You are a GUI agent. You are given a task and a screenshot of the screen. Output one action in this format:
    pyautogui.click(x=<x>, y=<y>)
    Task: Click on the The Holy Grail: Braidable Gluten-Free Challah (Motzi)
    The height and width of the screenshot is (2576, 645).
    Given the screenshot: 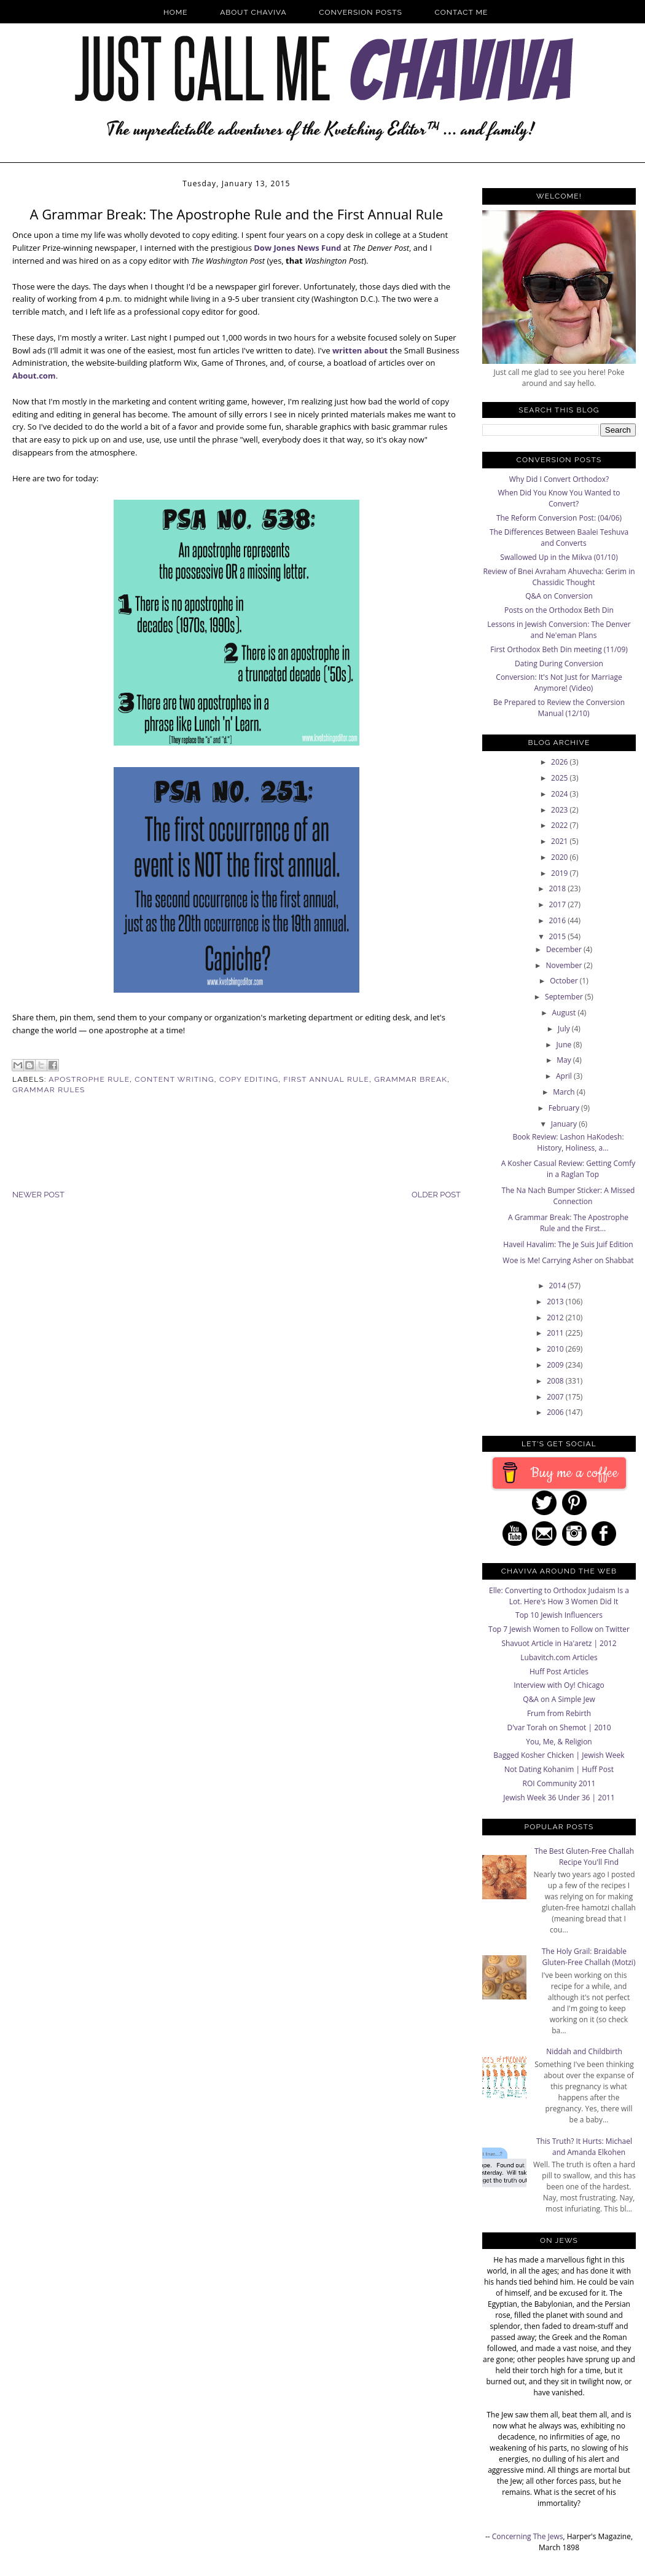 What is the action you would take?
    pyautogui.click(x=589, y=1956)
    